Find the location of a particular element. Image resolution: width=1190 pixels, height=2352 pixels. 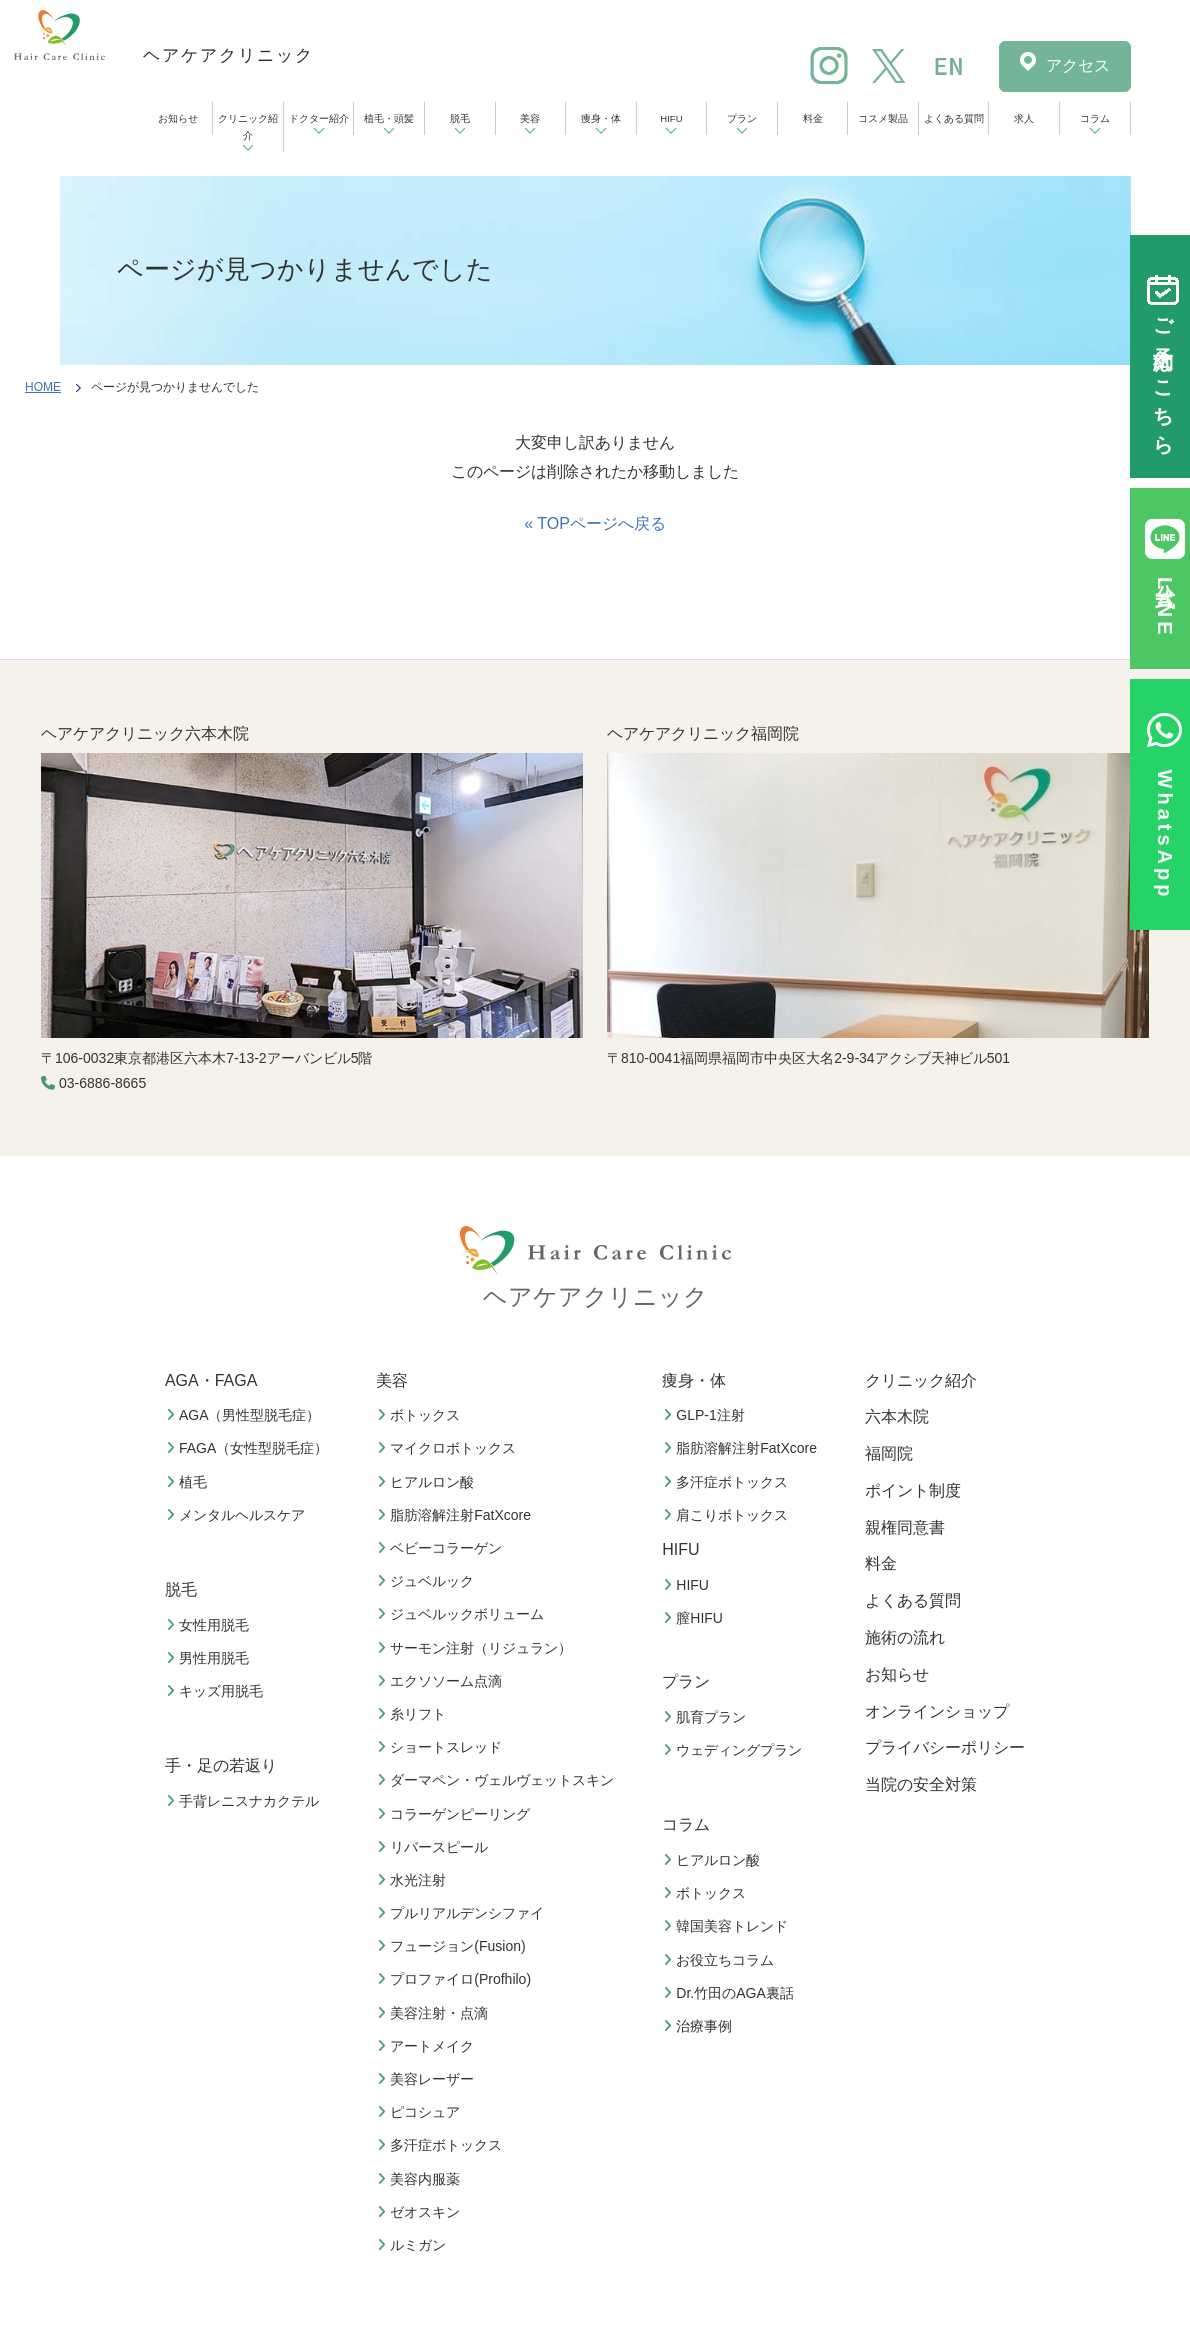

HIFU is located at coordinates (671, 118).